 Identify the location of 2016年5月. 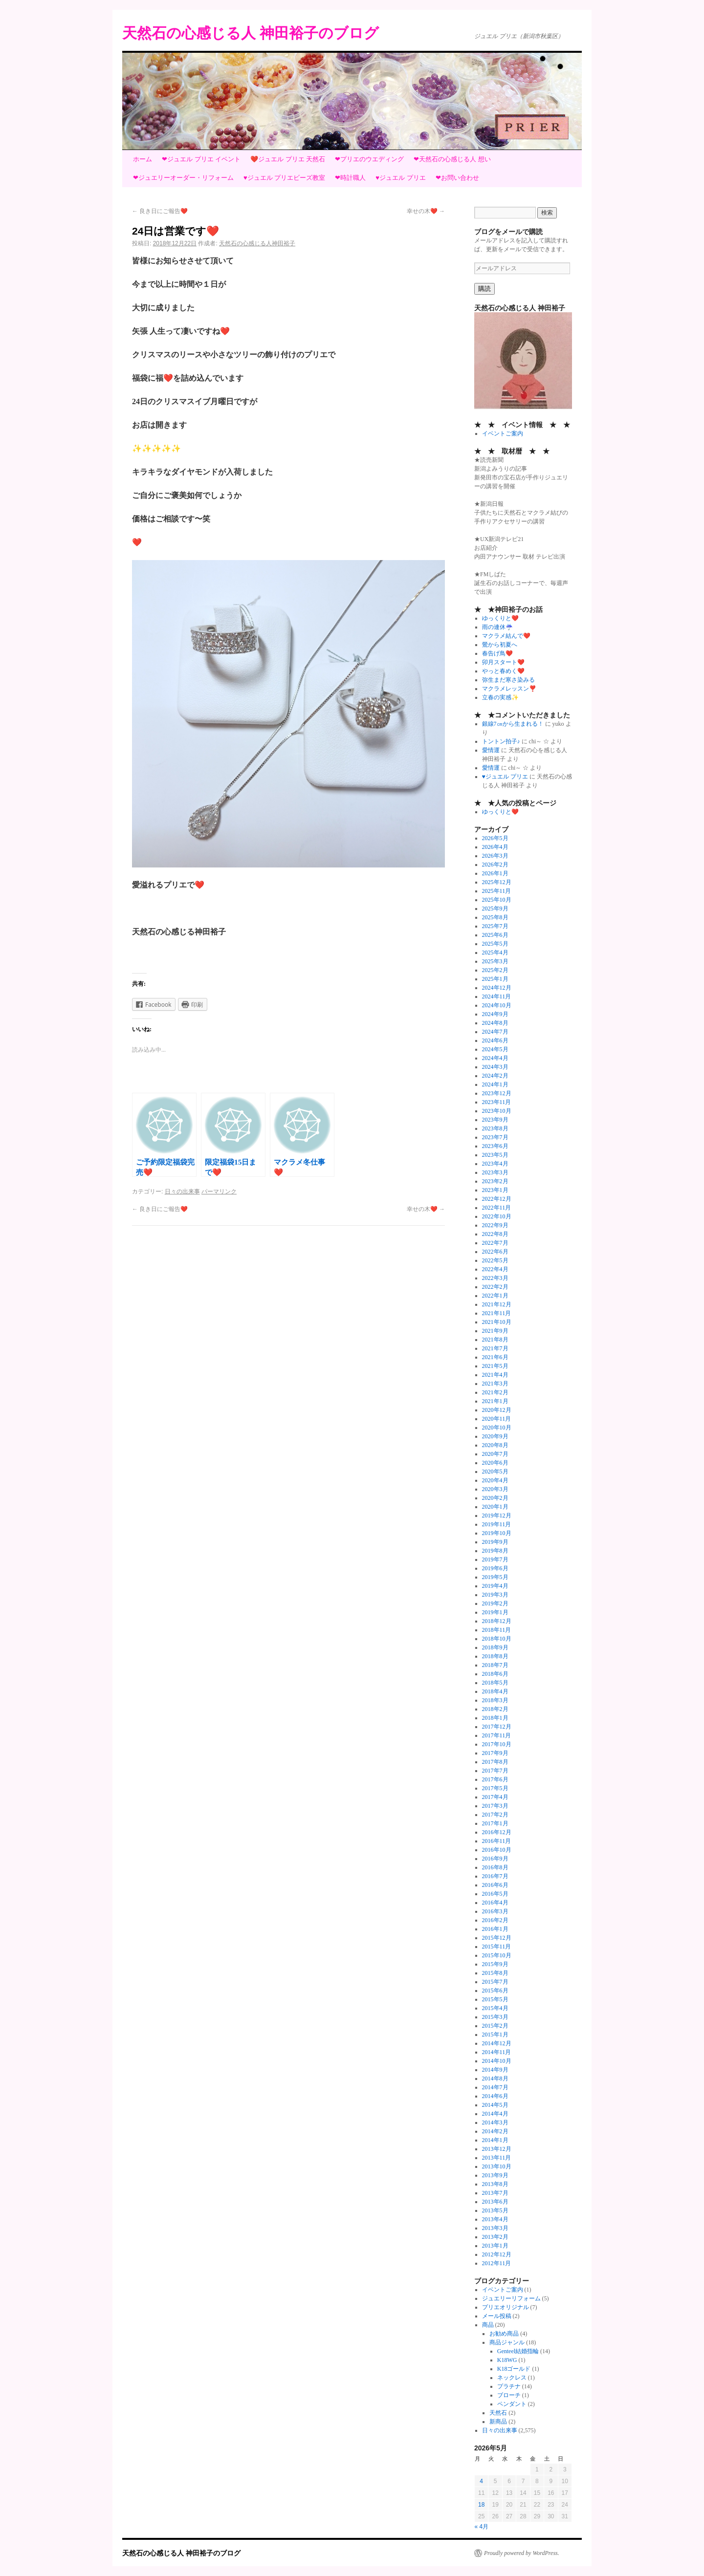
(495, 1893).